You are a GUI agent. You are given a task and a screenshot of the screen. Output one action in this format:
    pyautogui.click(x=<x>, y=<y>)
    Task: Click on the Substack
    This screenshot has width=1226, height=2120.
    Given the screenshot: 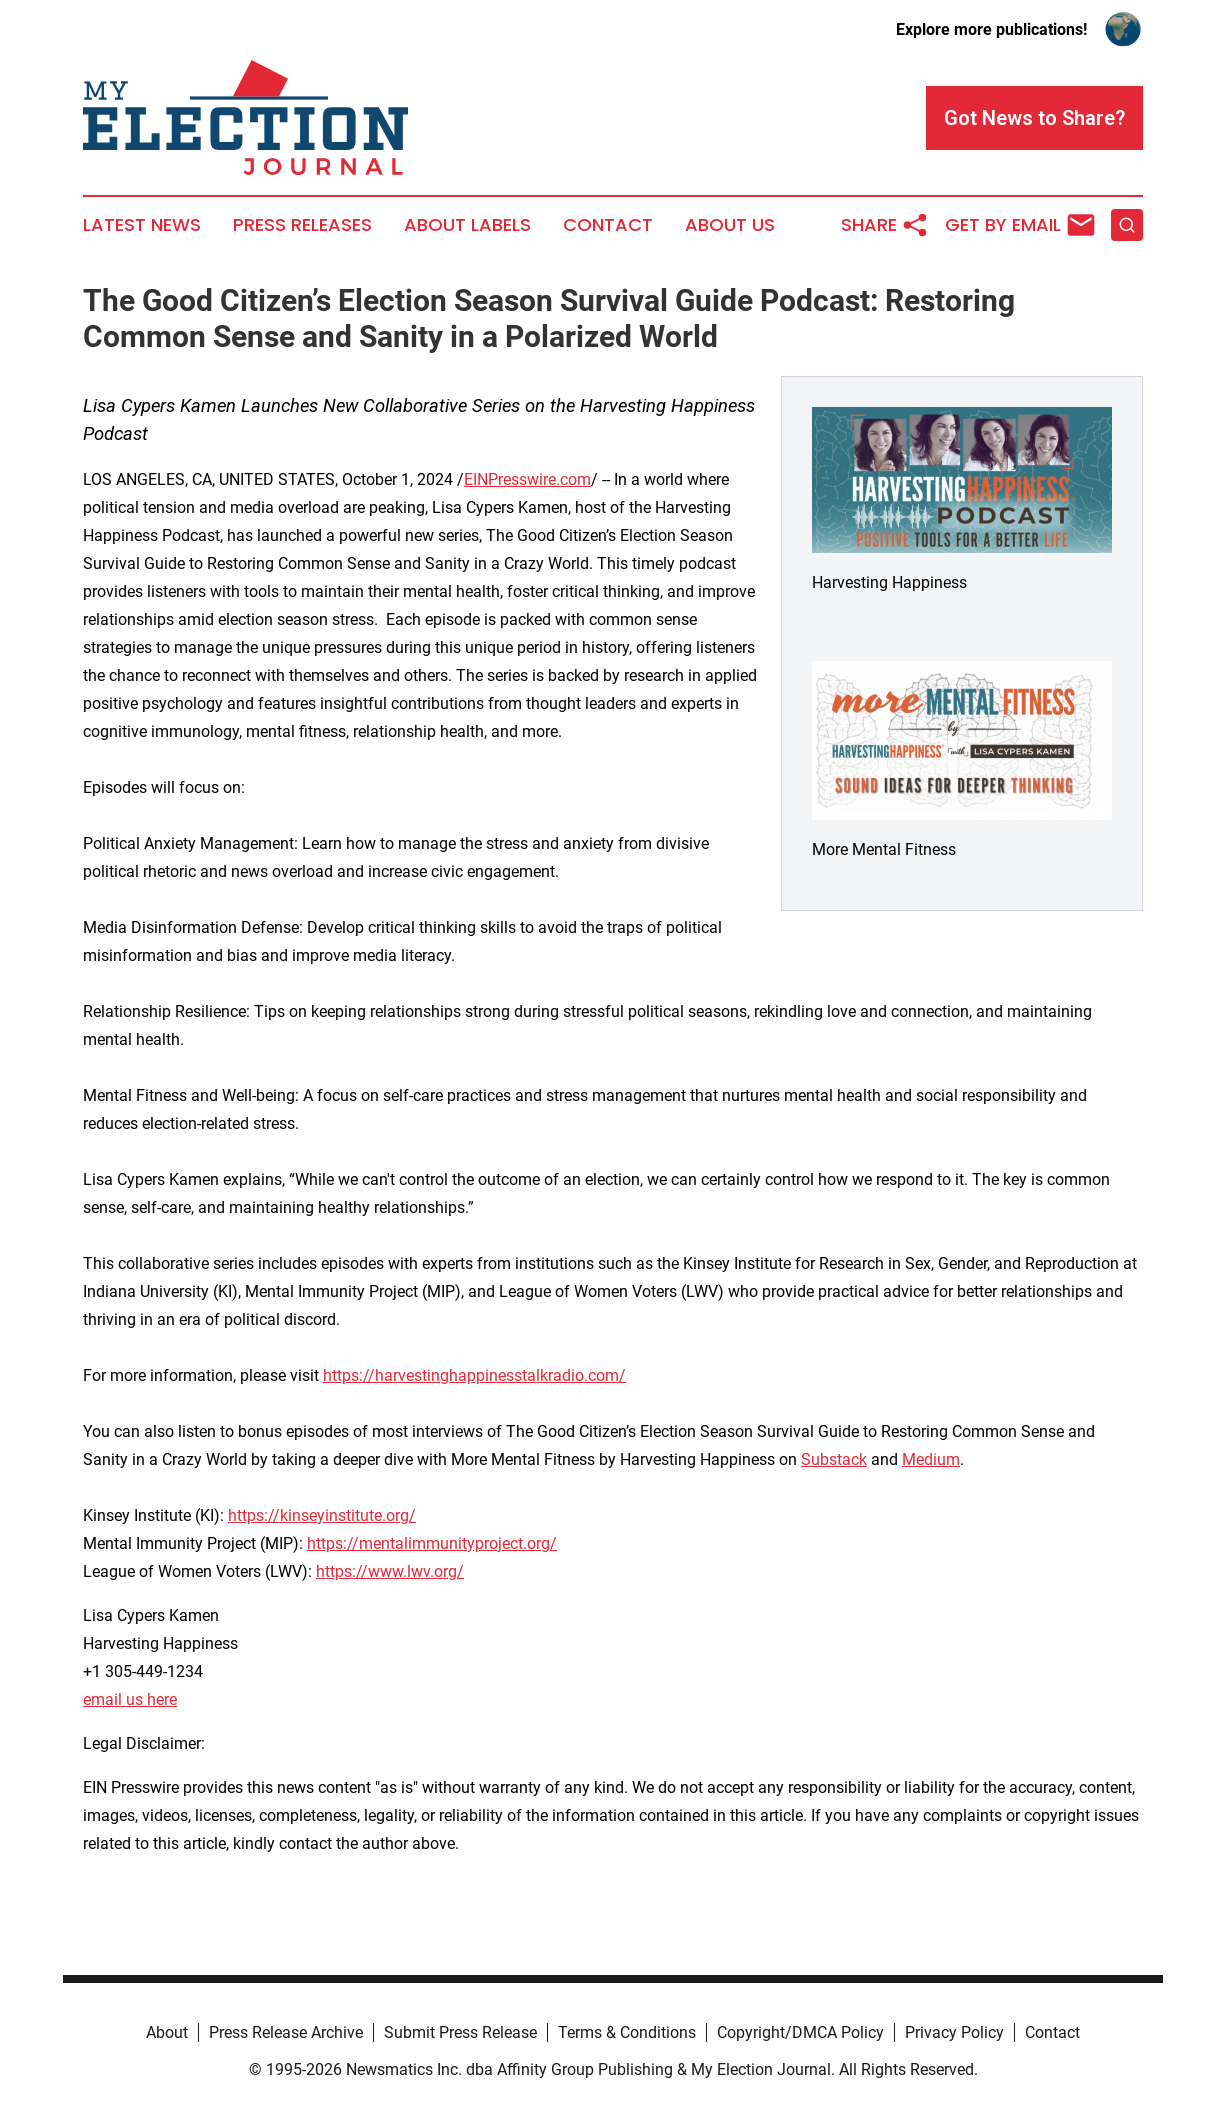 What is the action you would take?
    pyautogui.click(x=834, y=1459)
    